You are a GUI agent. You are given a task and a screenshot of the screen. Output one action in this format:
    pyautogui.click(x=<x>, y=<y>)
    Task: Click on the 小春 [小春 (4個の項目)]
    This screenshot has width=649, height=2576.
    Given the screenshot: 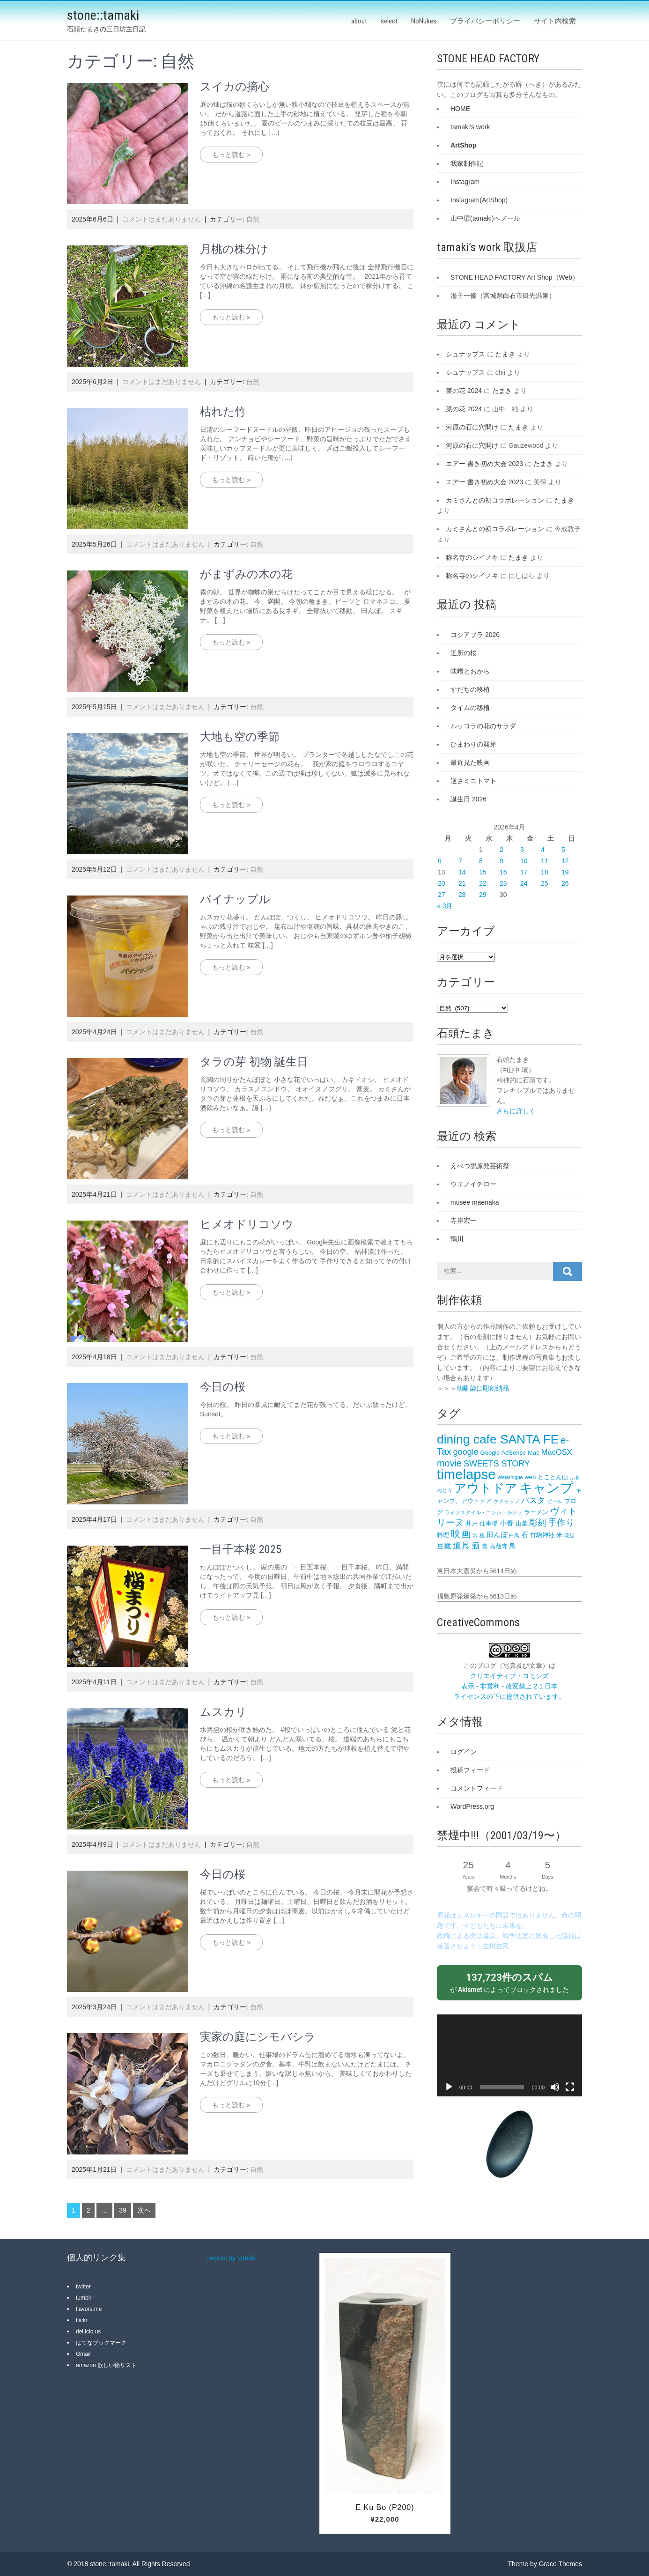 What is the action you would take?
    pyautogui.click(x=507, y=1523)
    